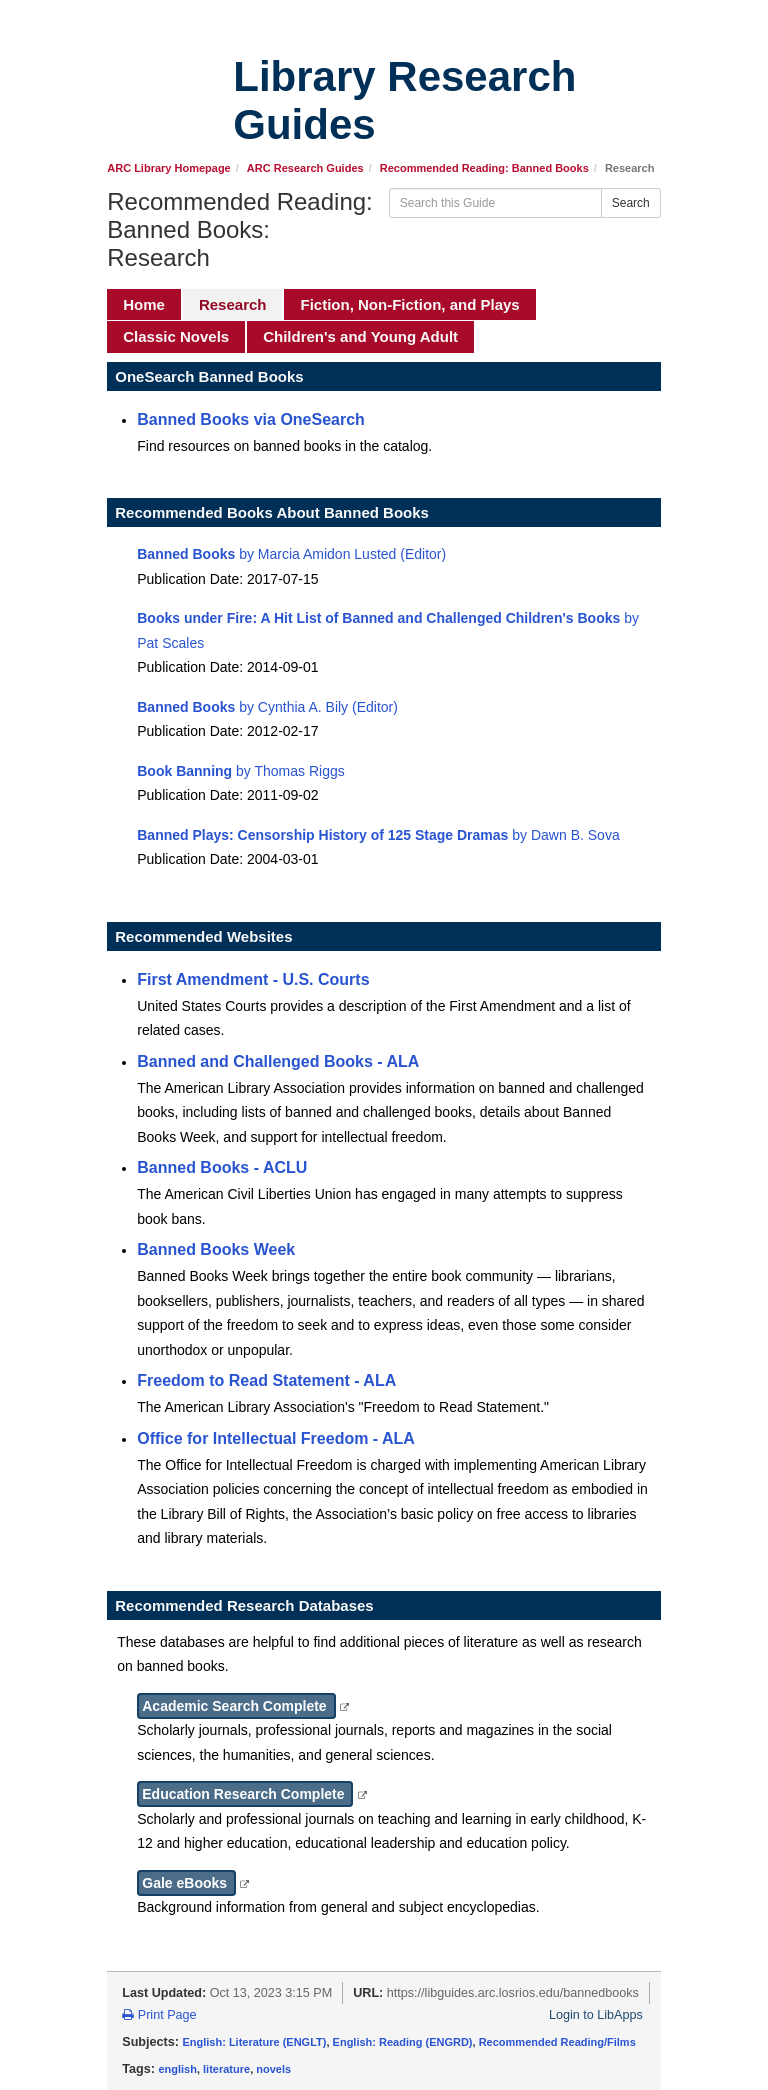 The image size is (768, 2090). What do you see at coordinates (216, 1249) in the screenshot?
I see `Banned Books Week` at bounding box center [216, 1249].